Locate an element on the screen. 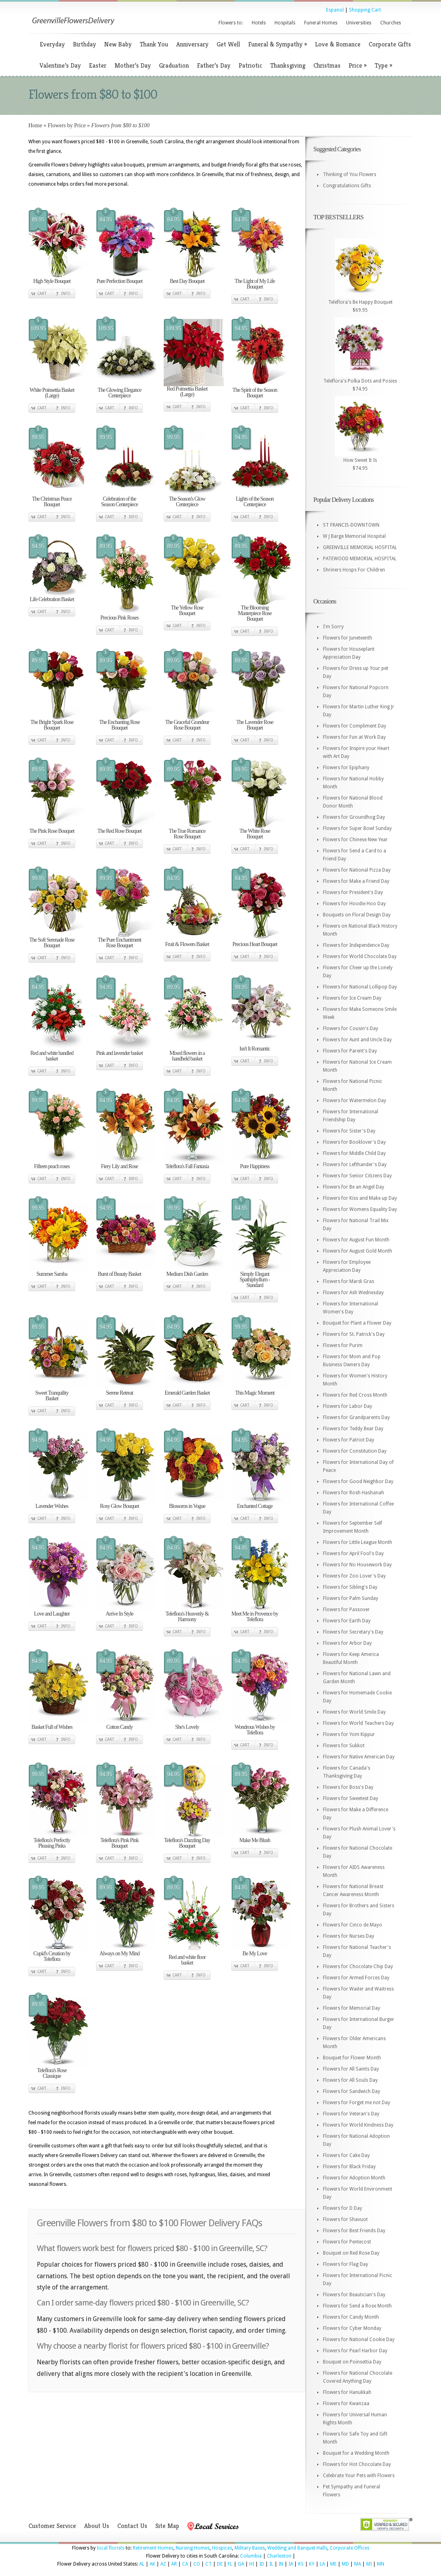 Image resolution: width=441 pixels, height=2576 pixels. Flowers for Kiss and Make up Day is located at coordinates (360, 1198).